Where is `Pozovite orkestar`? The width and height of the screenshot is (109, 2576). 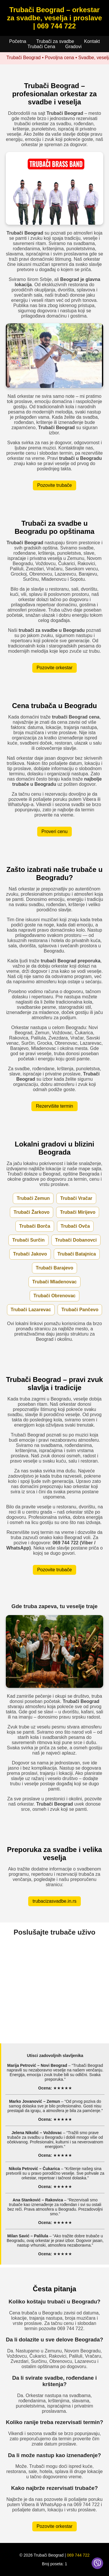
Pozovite orkestar is located at coordinates (55, 667).